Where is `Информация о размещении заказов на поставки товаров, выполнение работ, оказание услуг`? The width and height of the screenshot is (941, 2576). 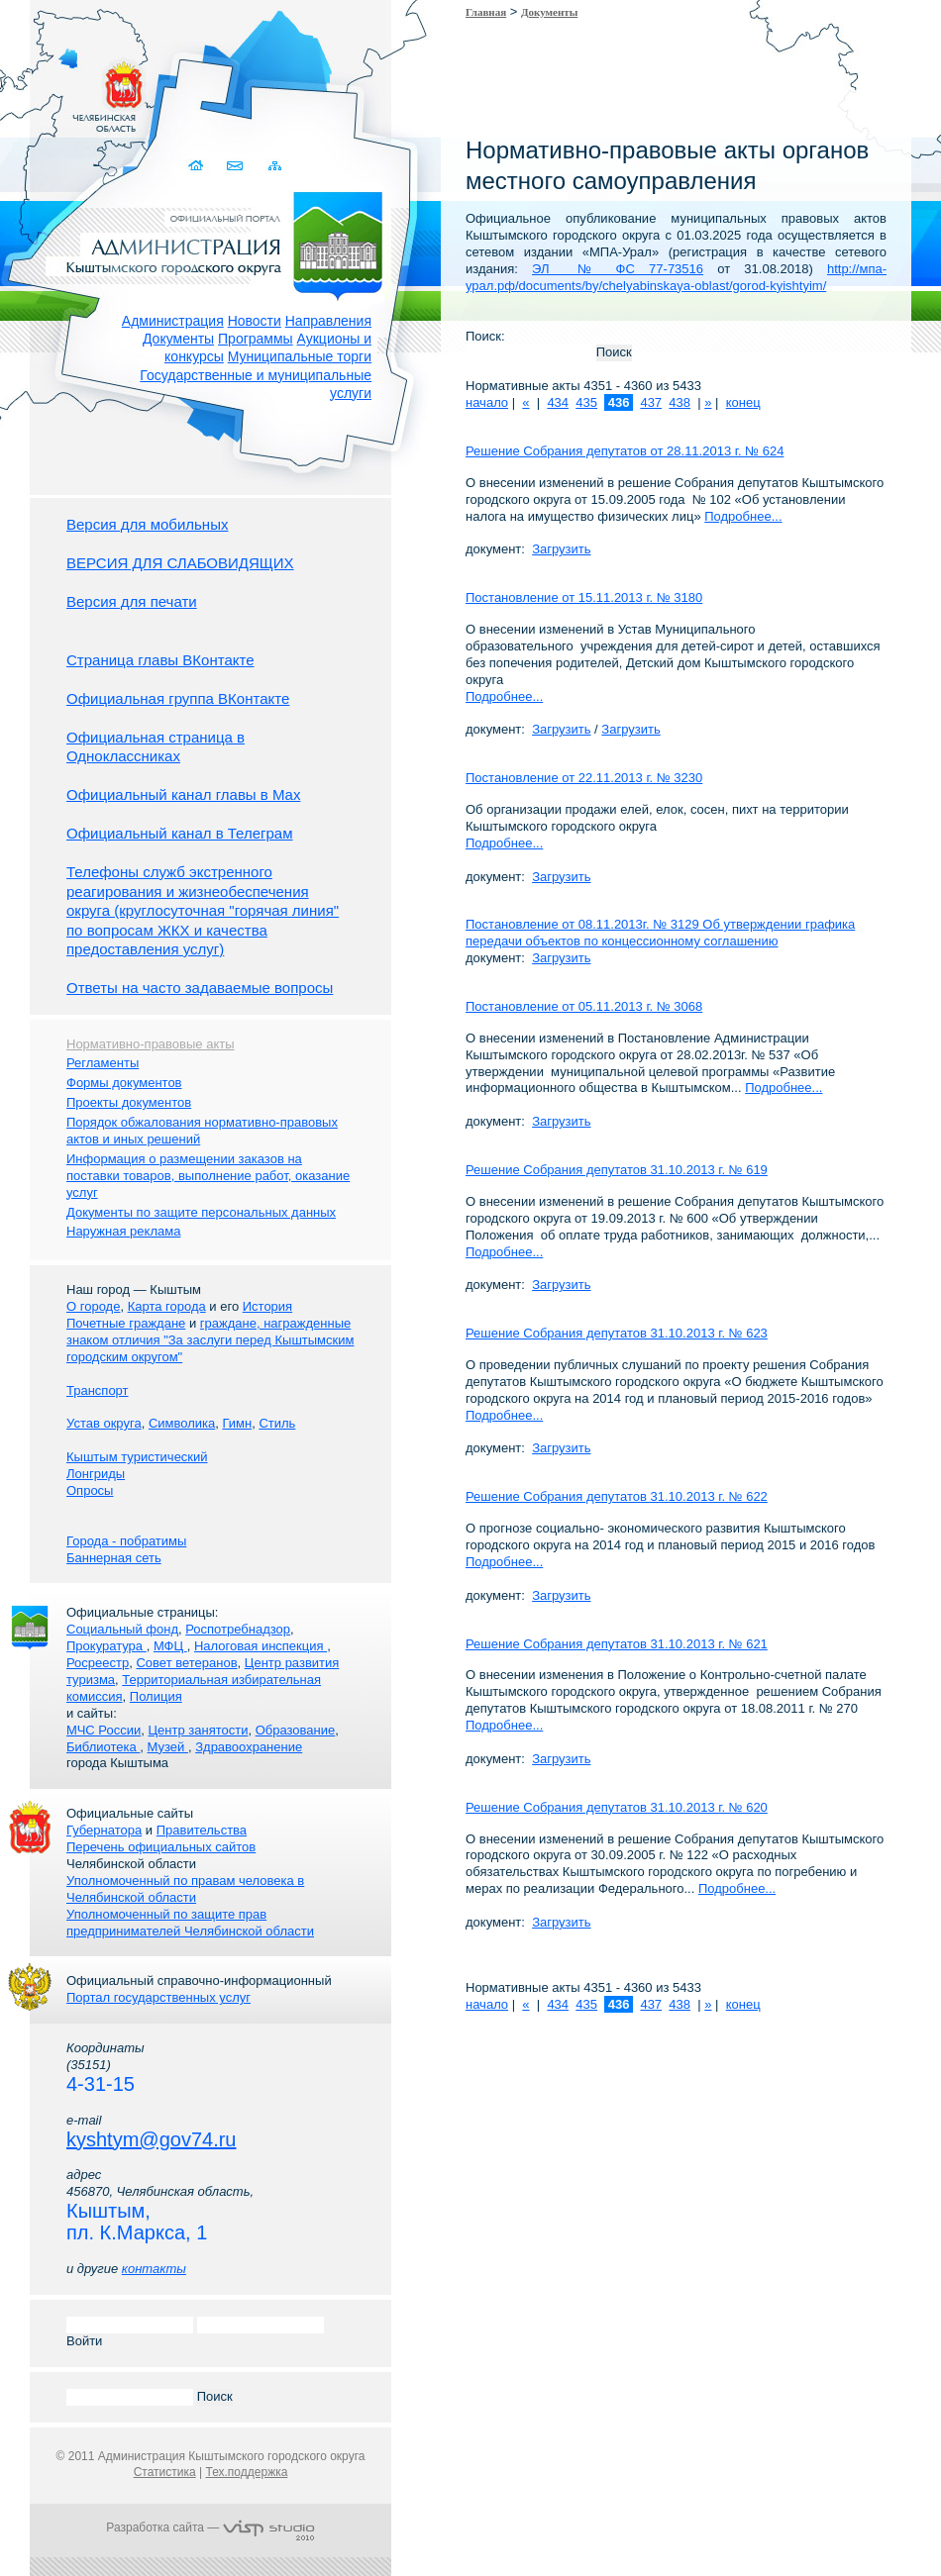 Информация о размещении заказов на поставки товаров, выполнение работ, оказание услуг is located at coordinates (208, 1175).